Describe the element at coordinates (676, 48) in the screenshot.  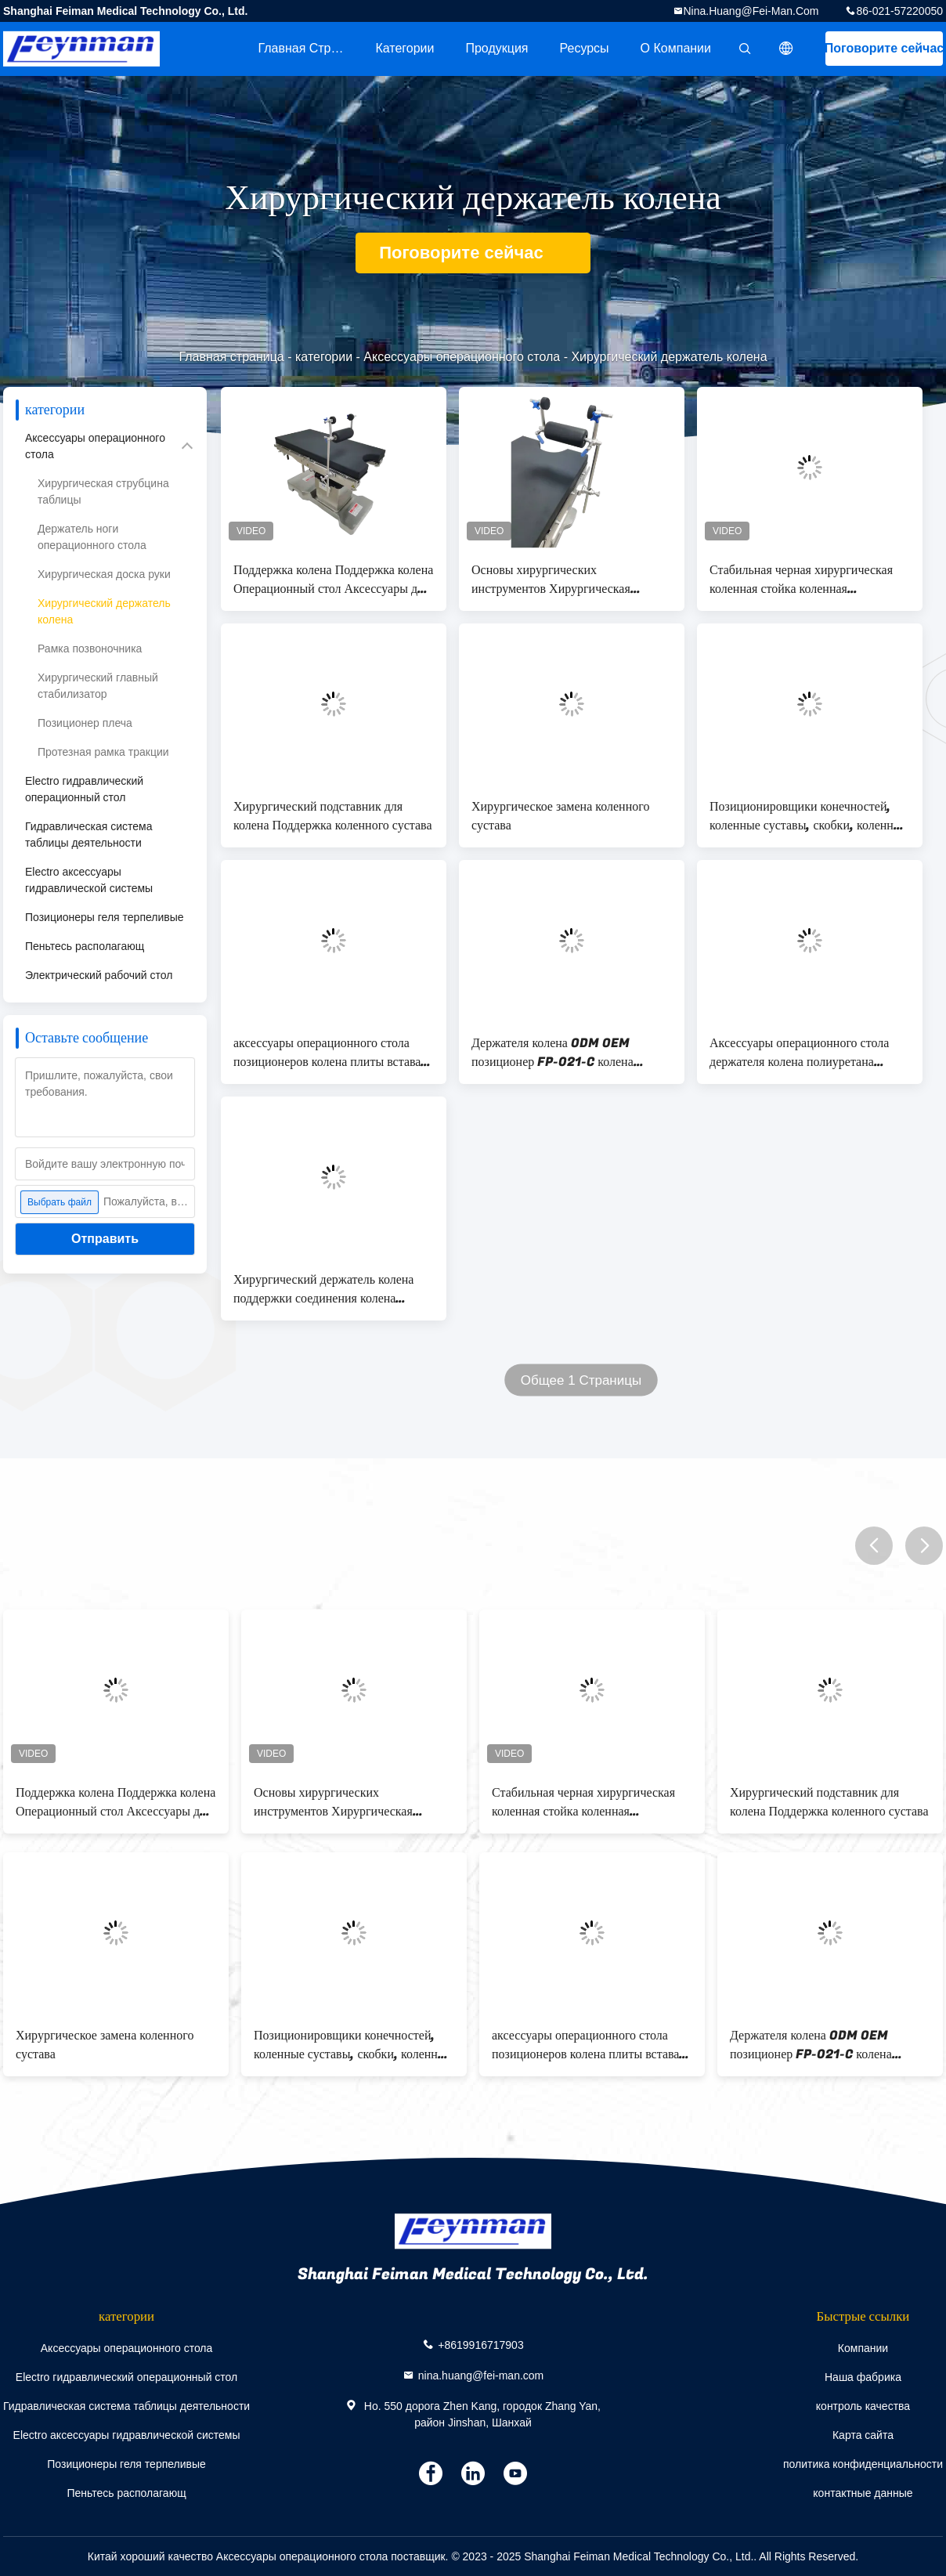
I see `О Компании` at that location.